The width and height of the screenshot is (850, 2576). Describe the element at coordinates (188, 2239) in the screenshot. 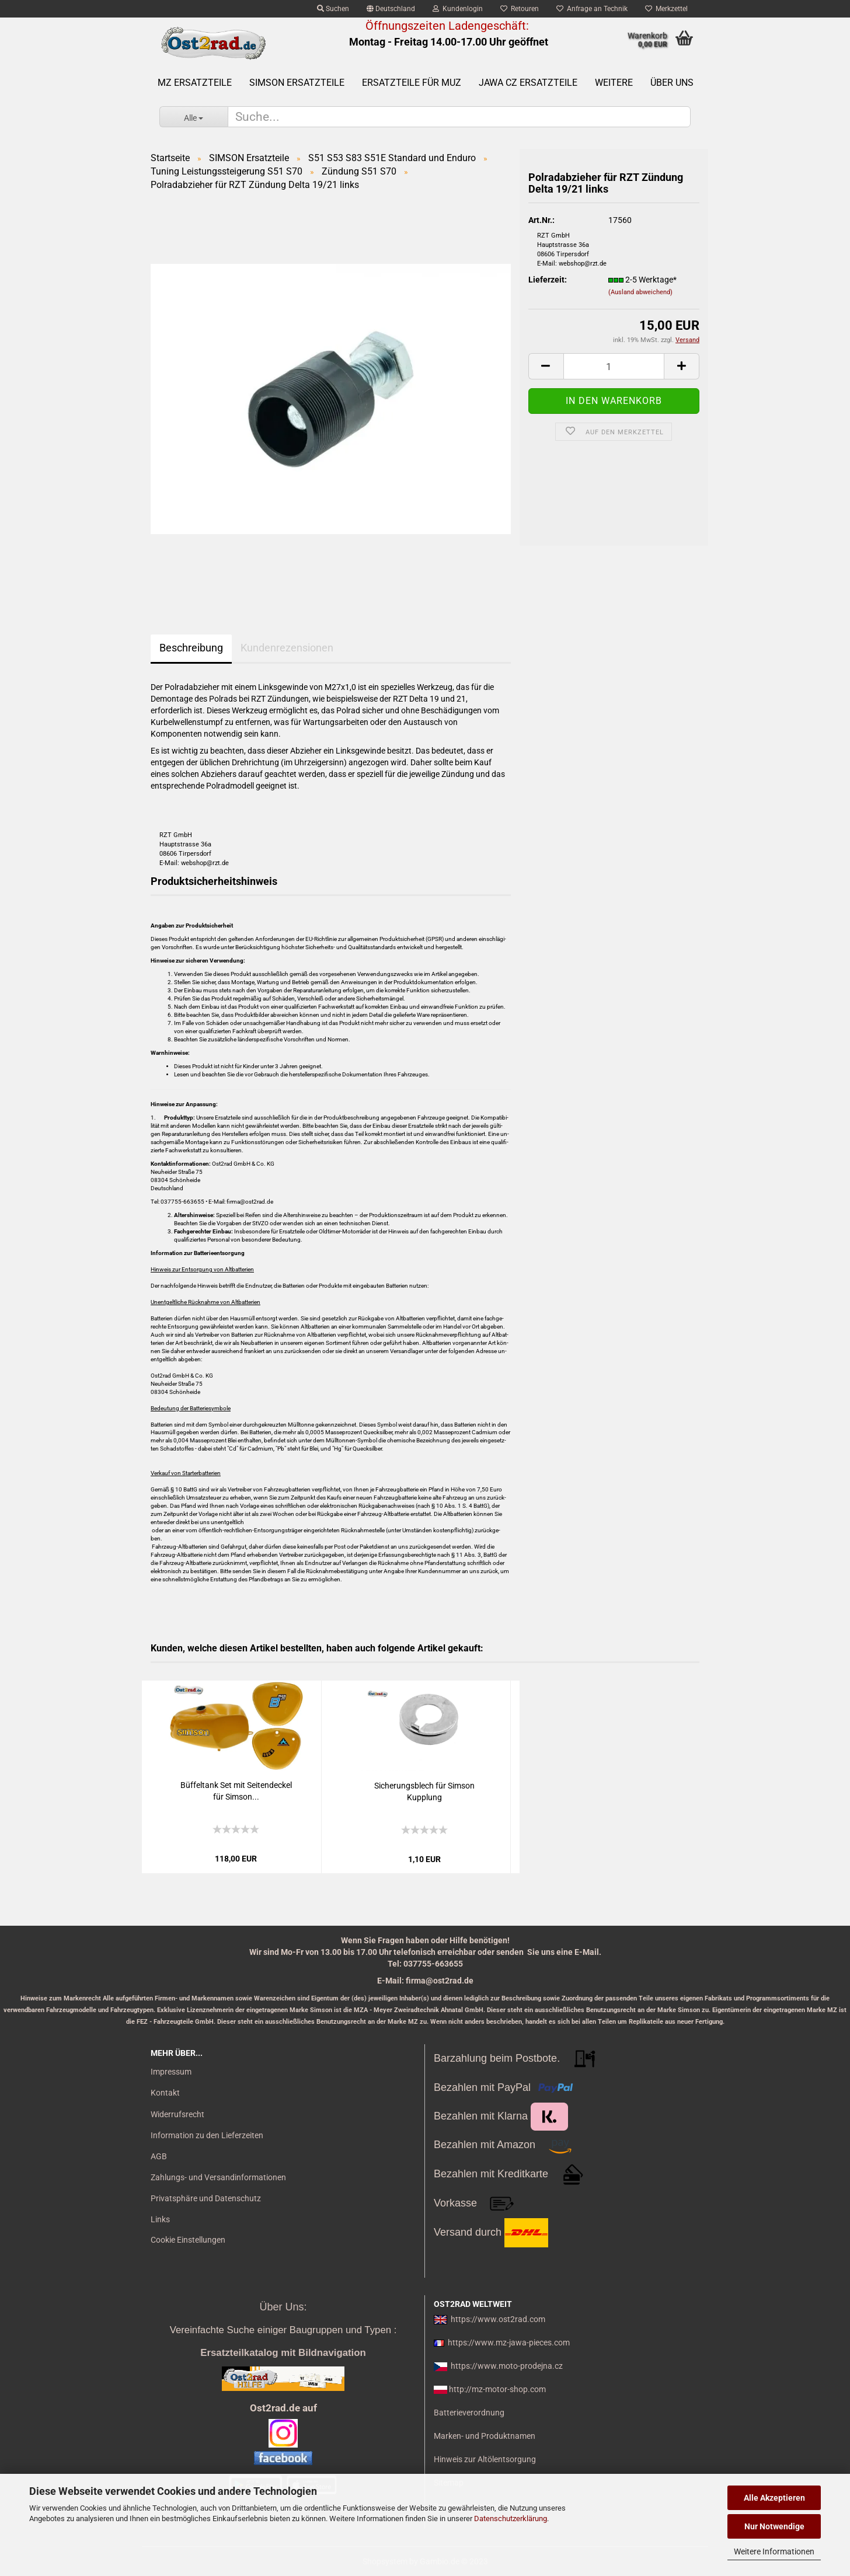

I see `Cookie Einstellungen` at that location.